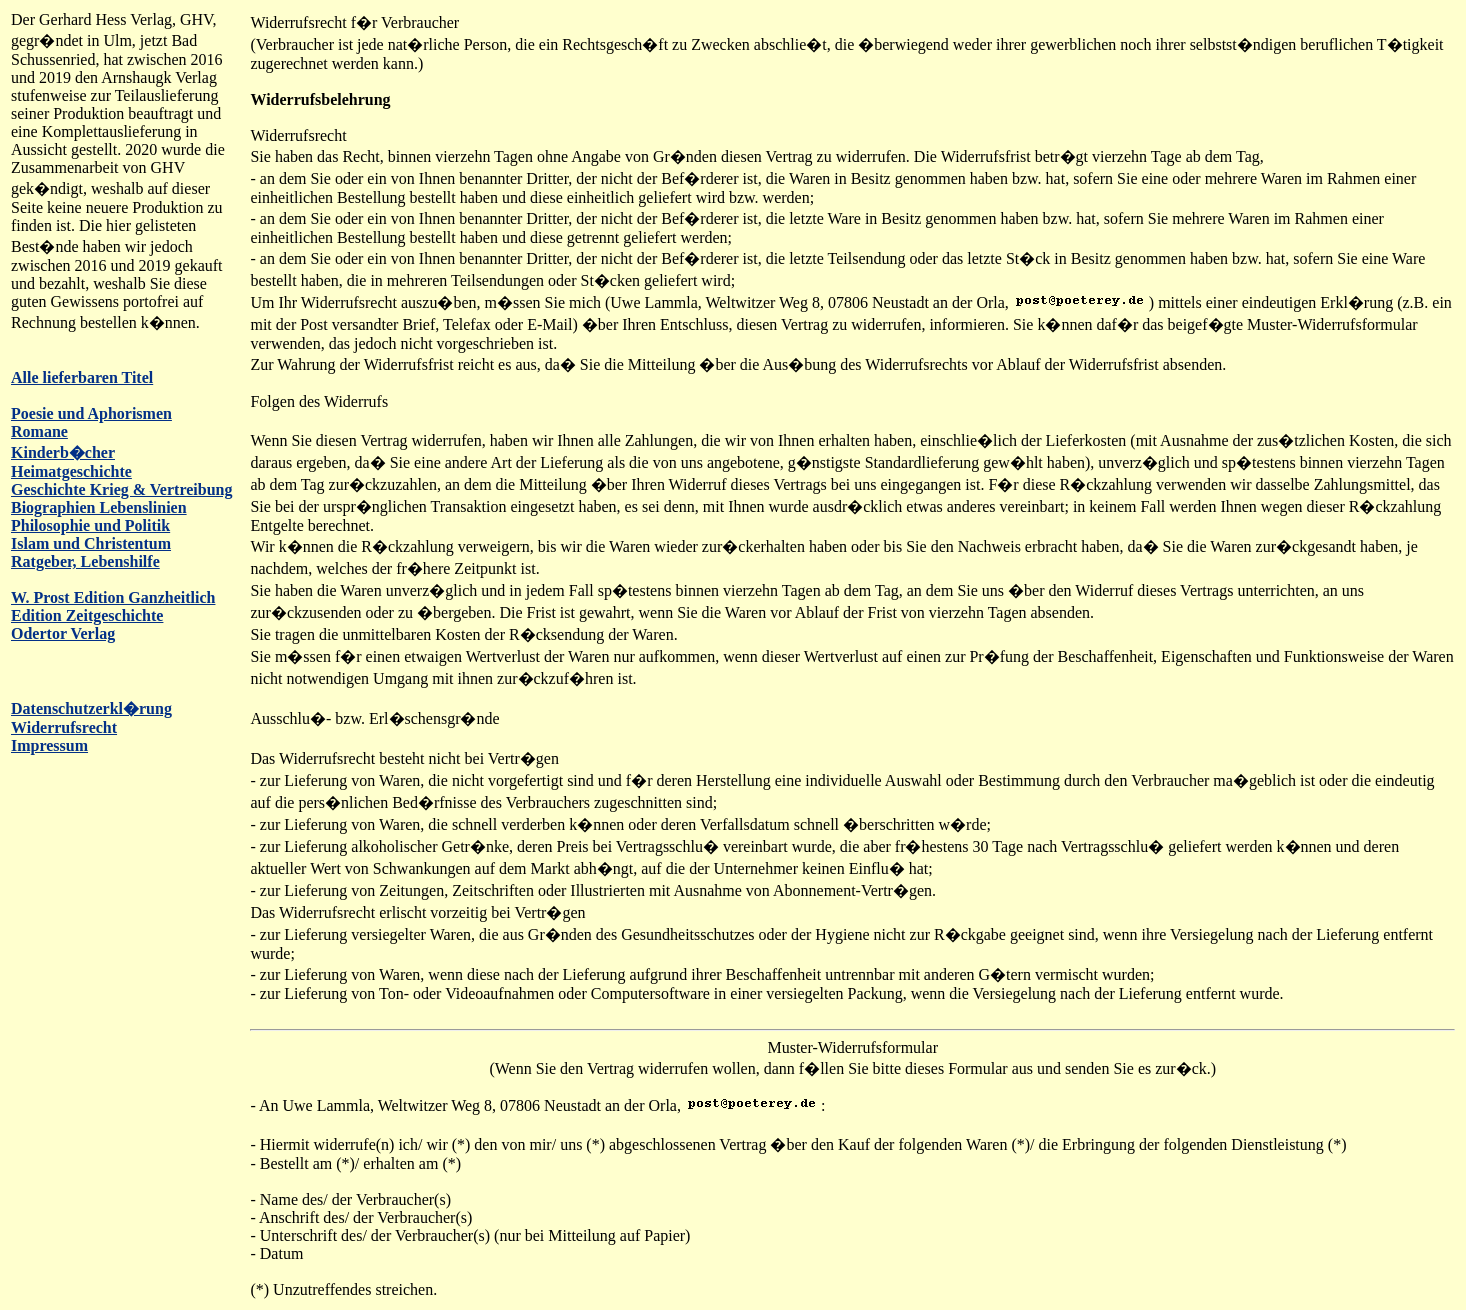 This screenshot has width=1466, height=1310. I want to click on Datenschutzerkl�rung, so click(91, 708).